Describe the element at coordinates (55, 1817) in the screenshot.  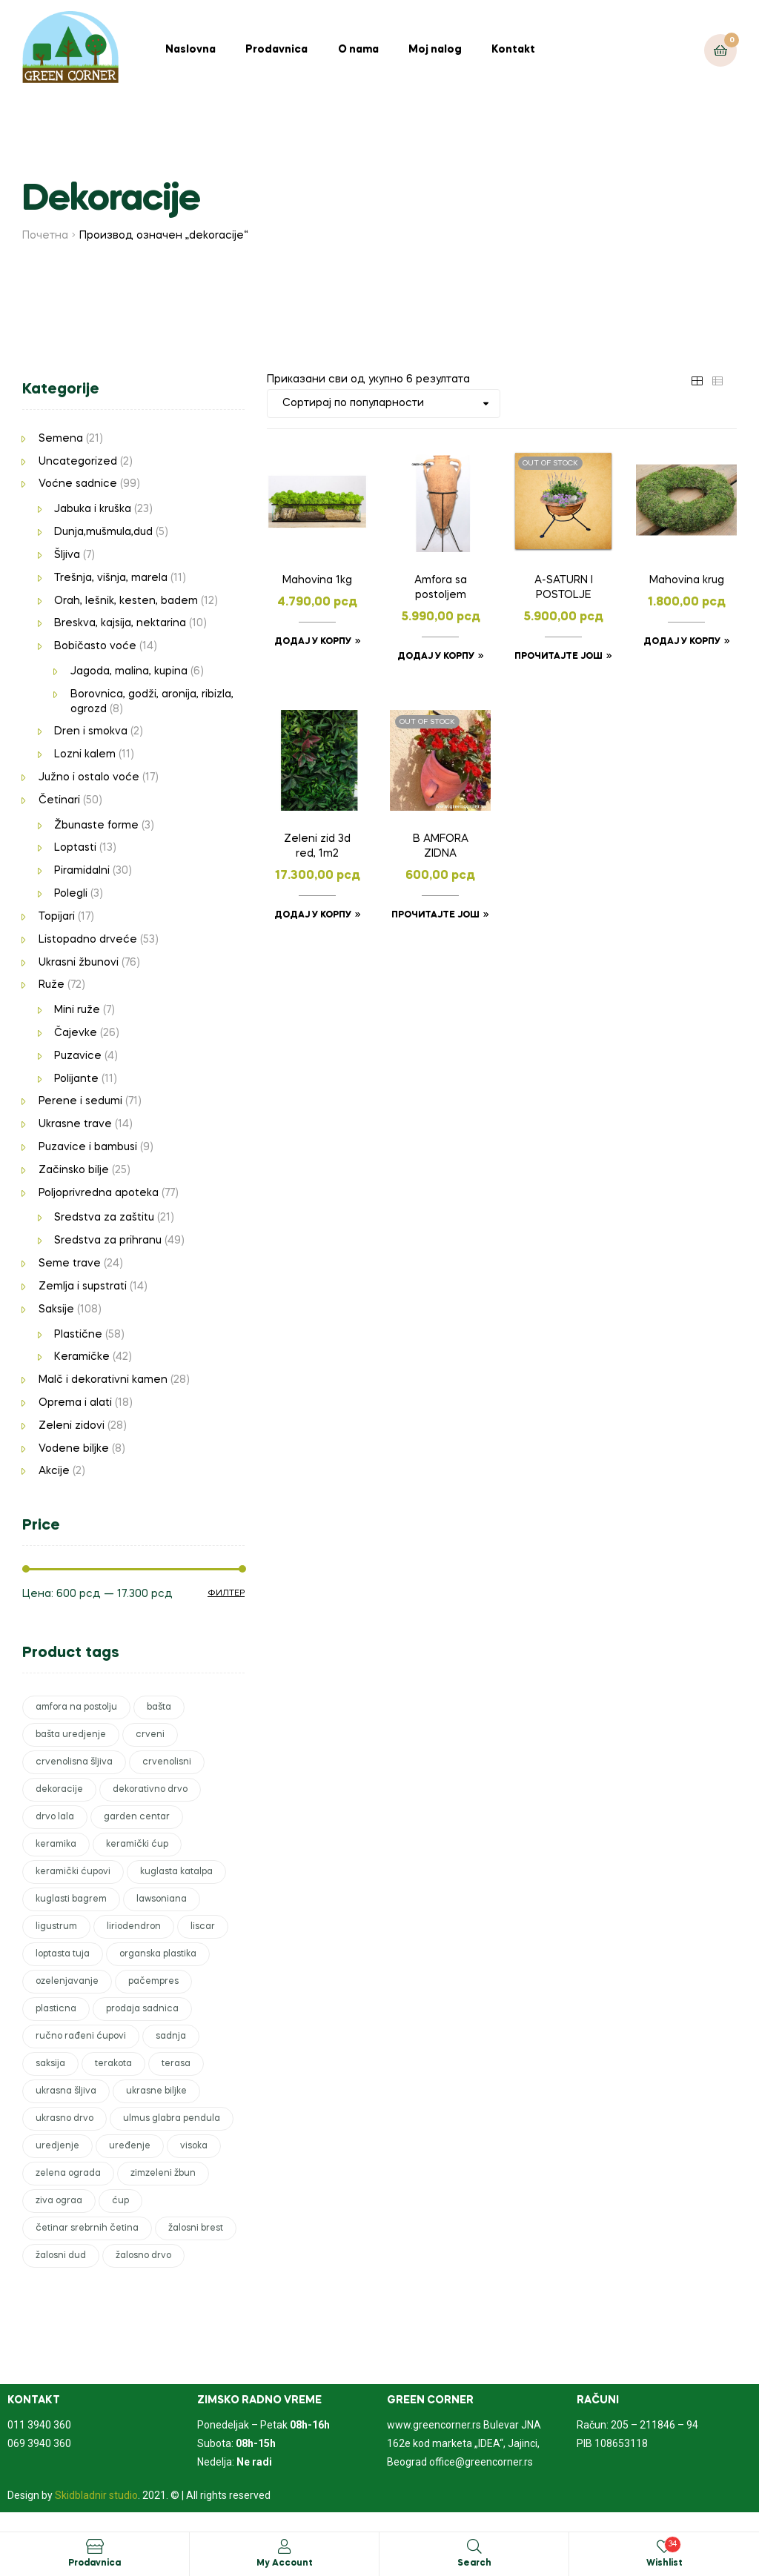
I see `drvo lala [drvo lala (1 производ)]` at that location.